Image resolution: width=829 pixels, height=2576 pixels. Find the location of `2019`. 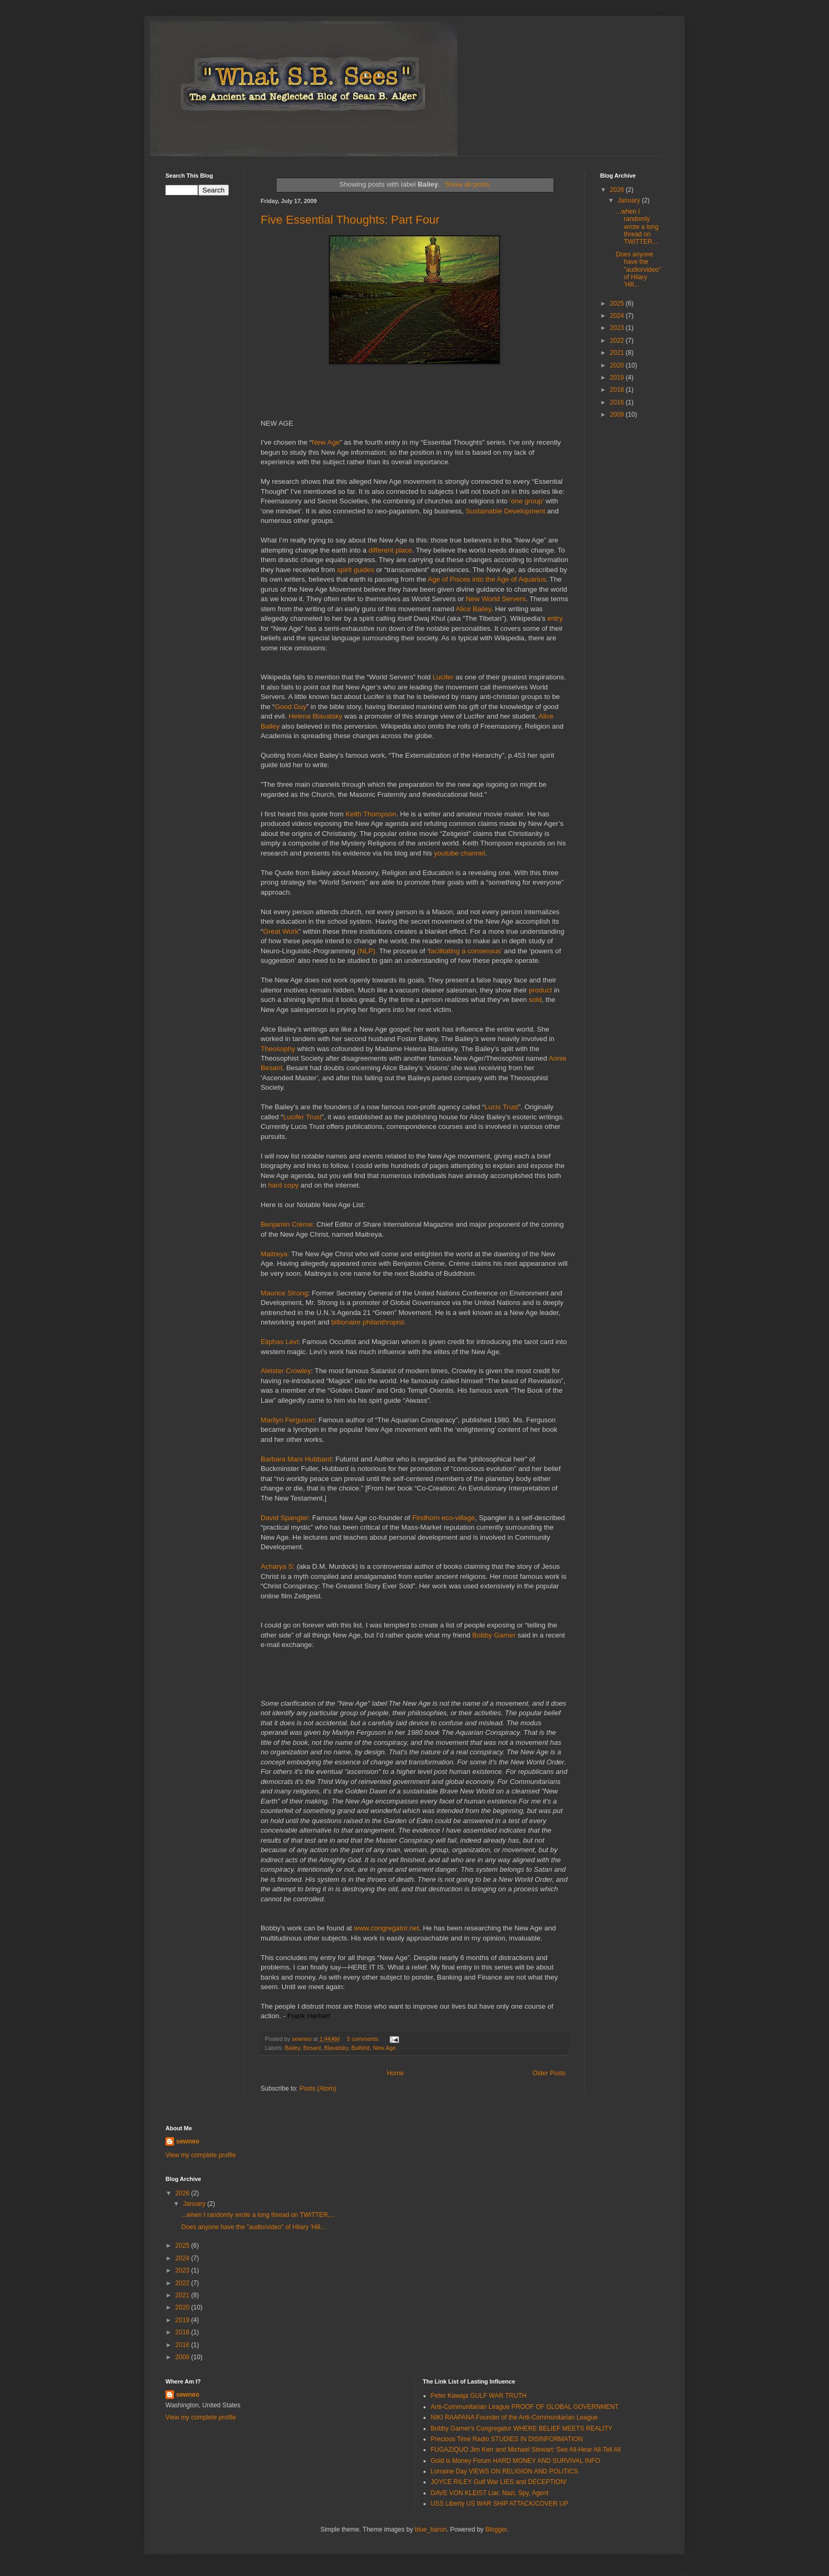

2019 is located at coordinates (618, 377).